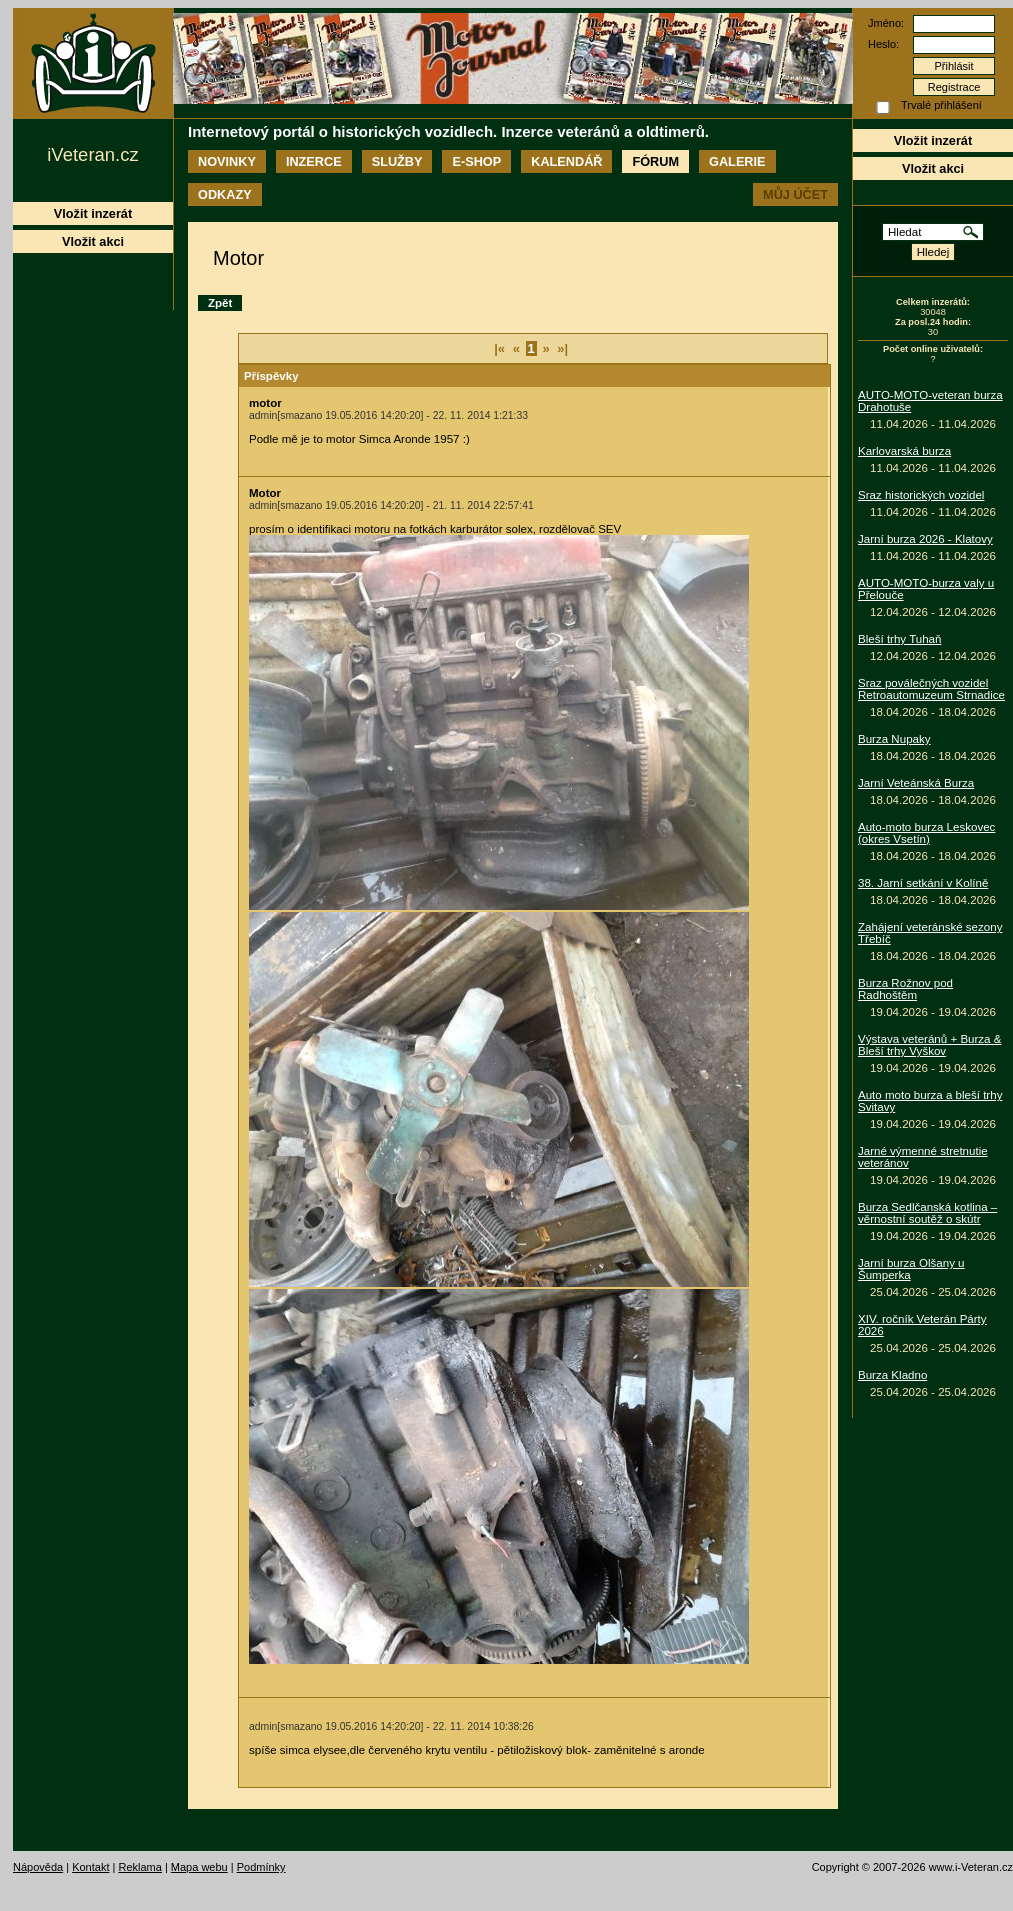 The width and height of the screenshot is (1013, 1911). What do you see at coordinates (929, 1045) in the screenshot?
I see `Výstava veteránů + Burza & Bleší trhy Vyškov` at bounding box center [929, 1045].